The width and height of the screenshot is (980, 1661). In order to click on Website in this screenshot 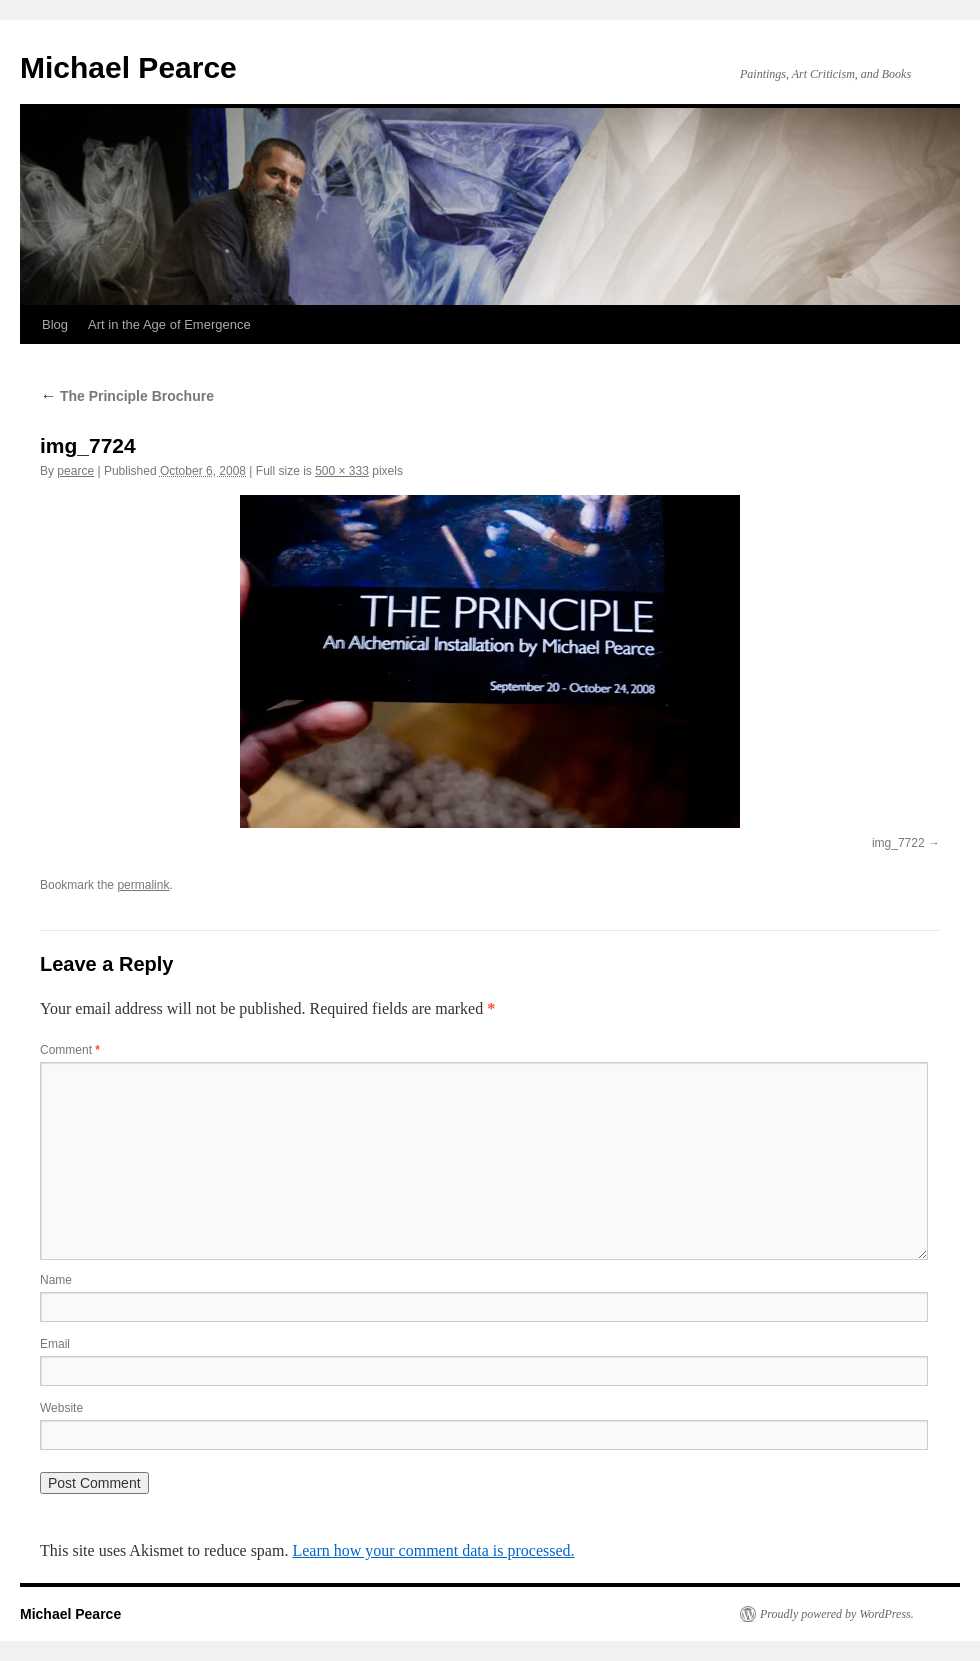, I will do `click(61, 1408)`.